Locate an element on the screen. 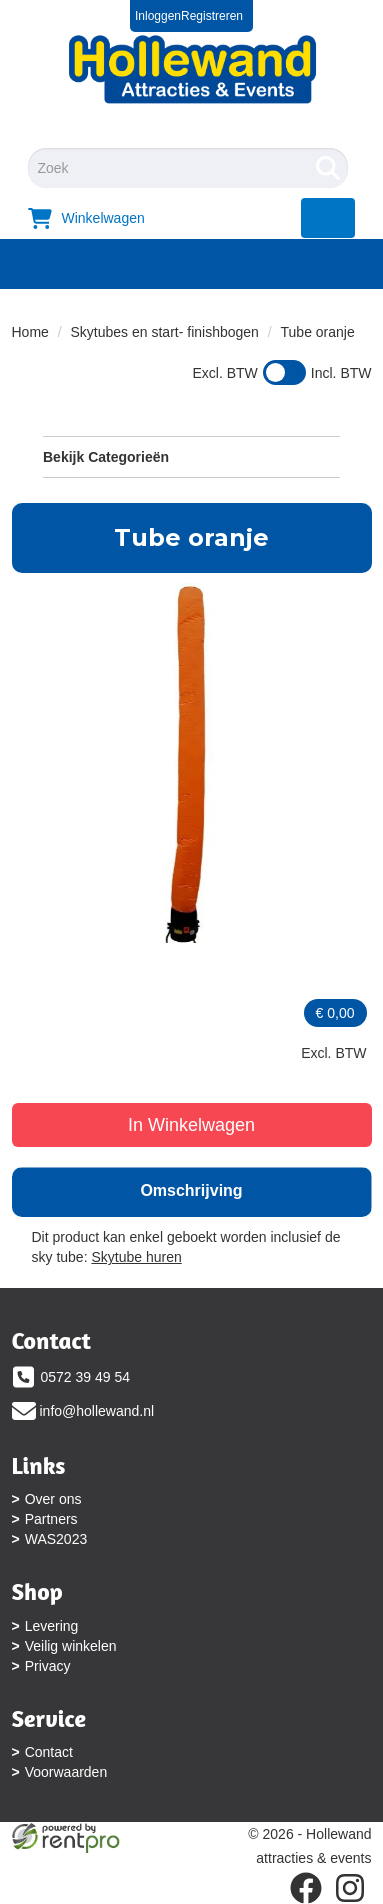  WAS2023 is located at coordinates (56, 1539).